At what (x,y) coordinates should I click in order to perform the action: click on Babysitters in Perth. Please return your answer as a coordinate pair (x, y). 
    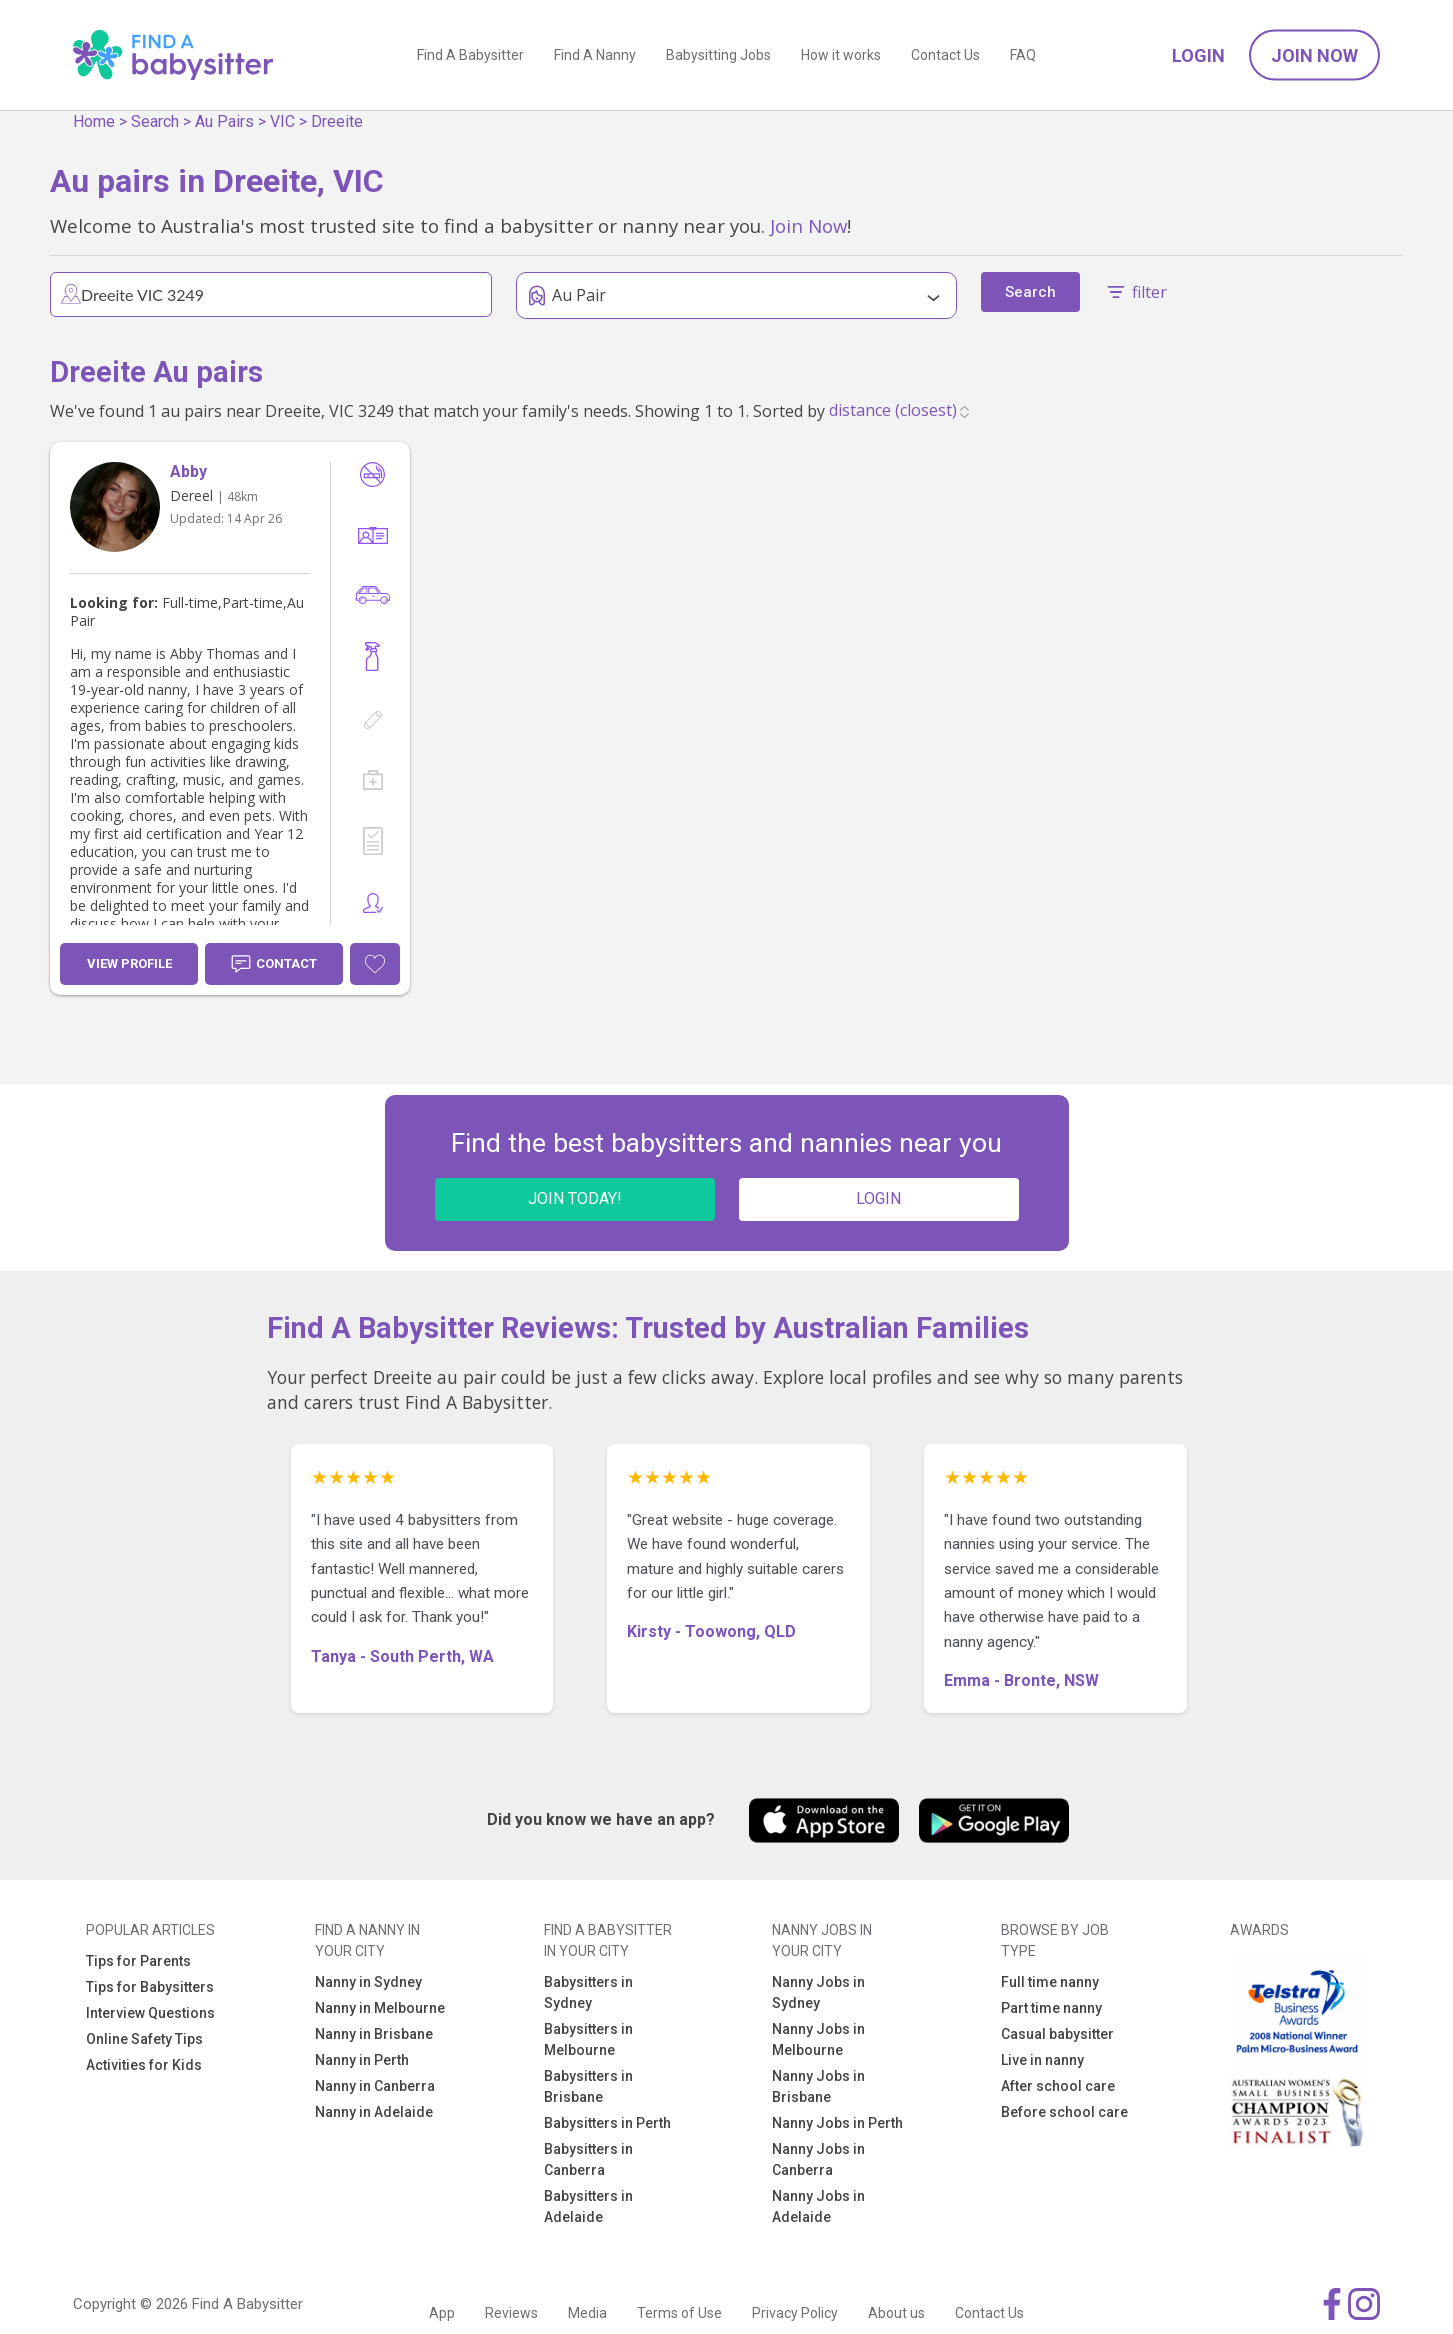
    Looking at the image, I should click on (607, 2123).